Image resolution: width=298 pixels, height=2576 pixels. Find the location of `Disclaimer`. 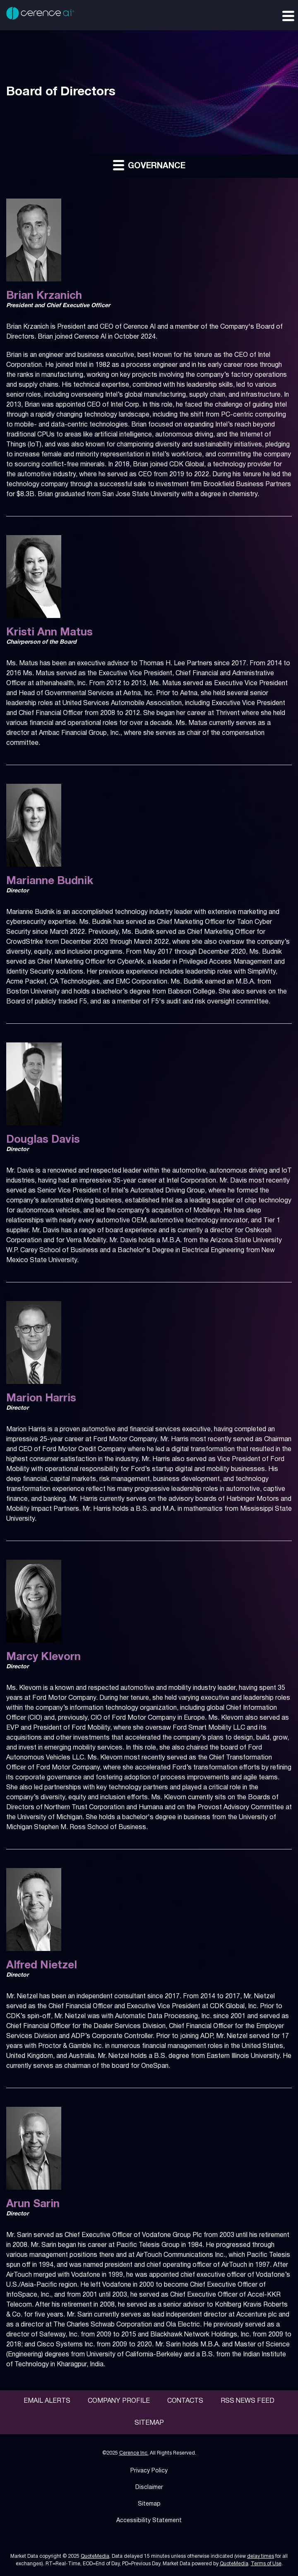

Disclaimer is located at coordinates (149, 2487).